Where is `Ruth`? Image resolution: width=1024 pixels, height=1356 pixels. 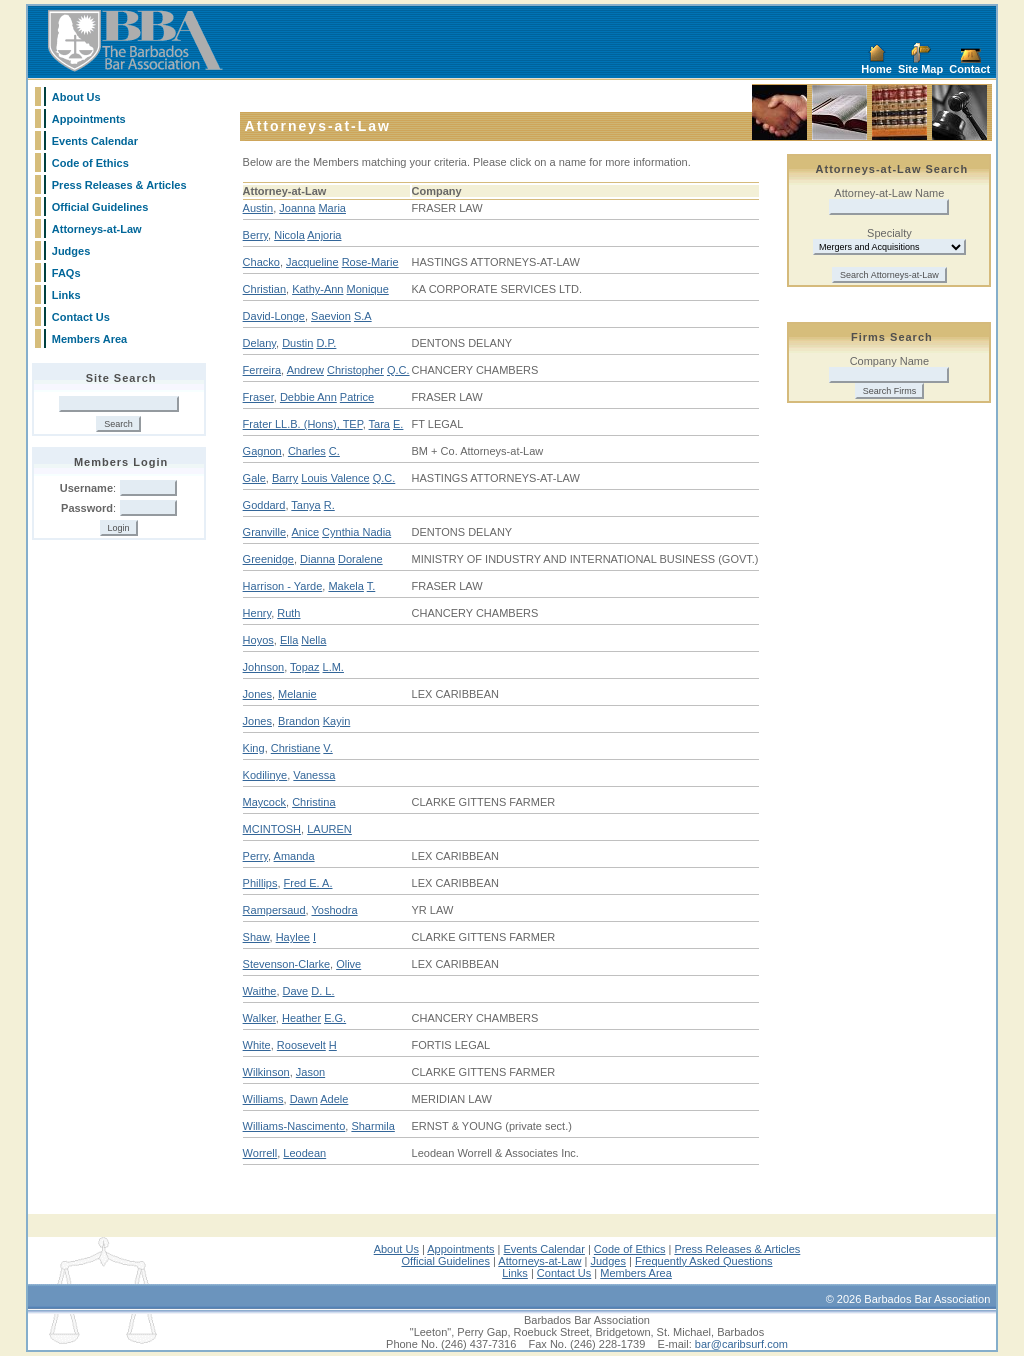
Ruth is located at coordinates (288, 613).